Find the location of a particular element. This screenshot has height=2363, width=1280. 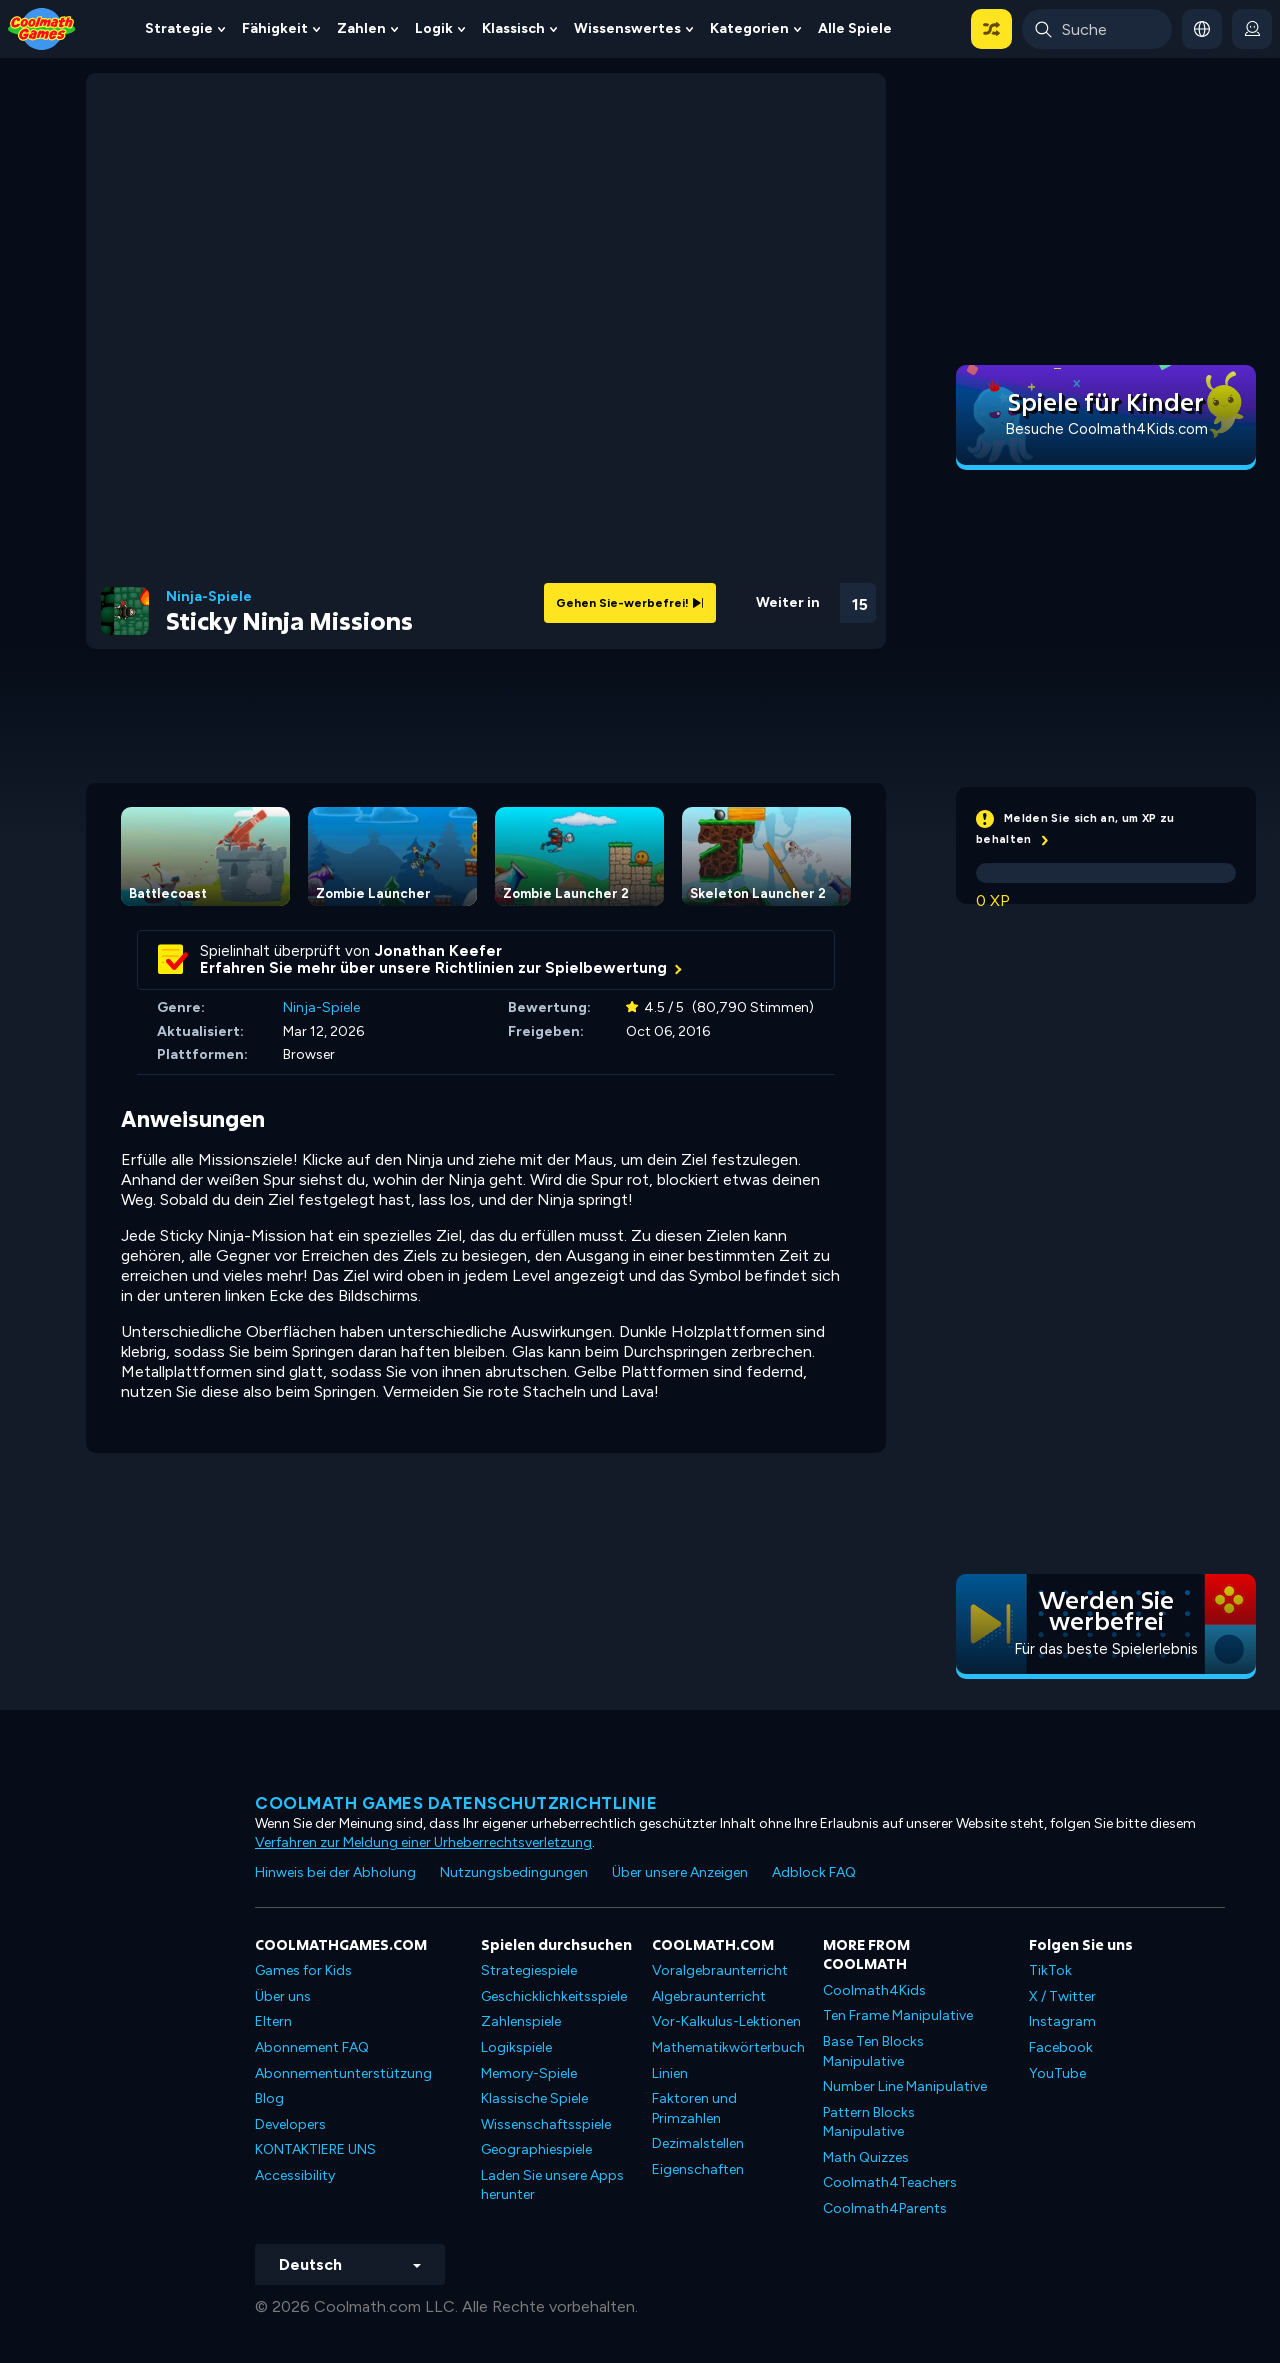

Strategie is located at coordinates (179, 28).